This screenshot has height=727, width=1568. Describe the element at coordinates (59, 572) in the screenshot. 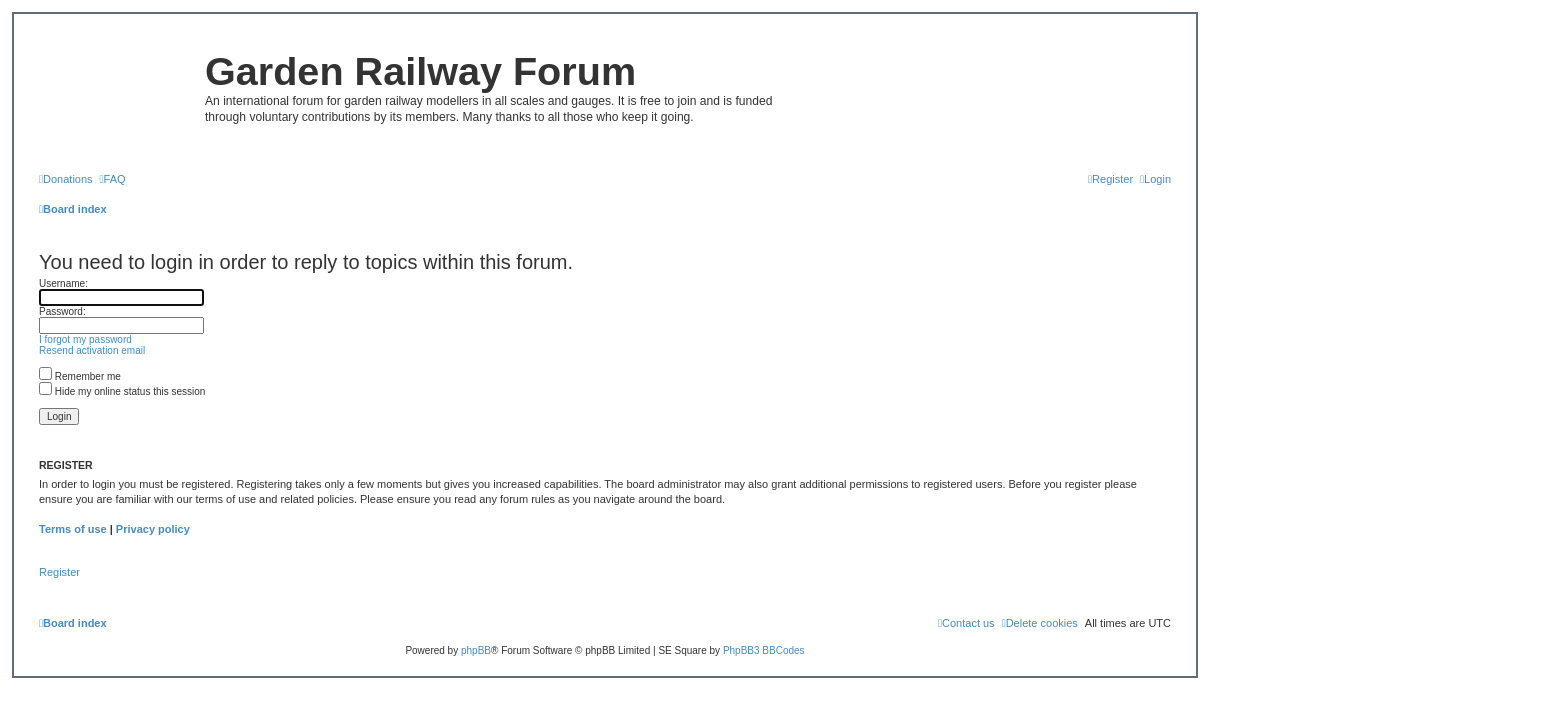

I see `Register` at that location.